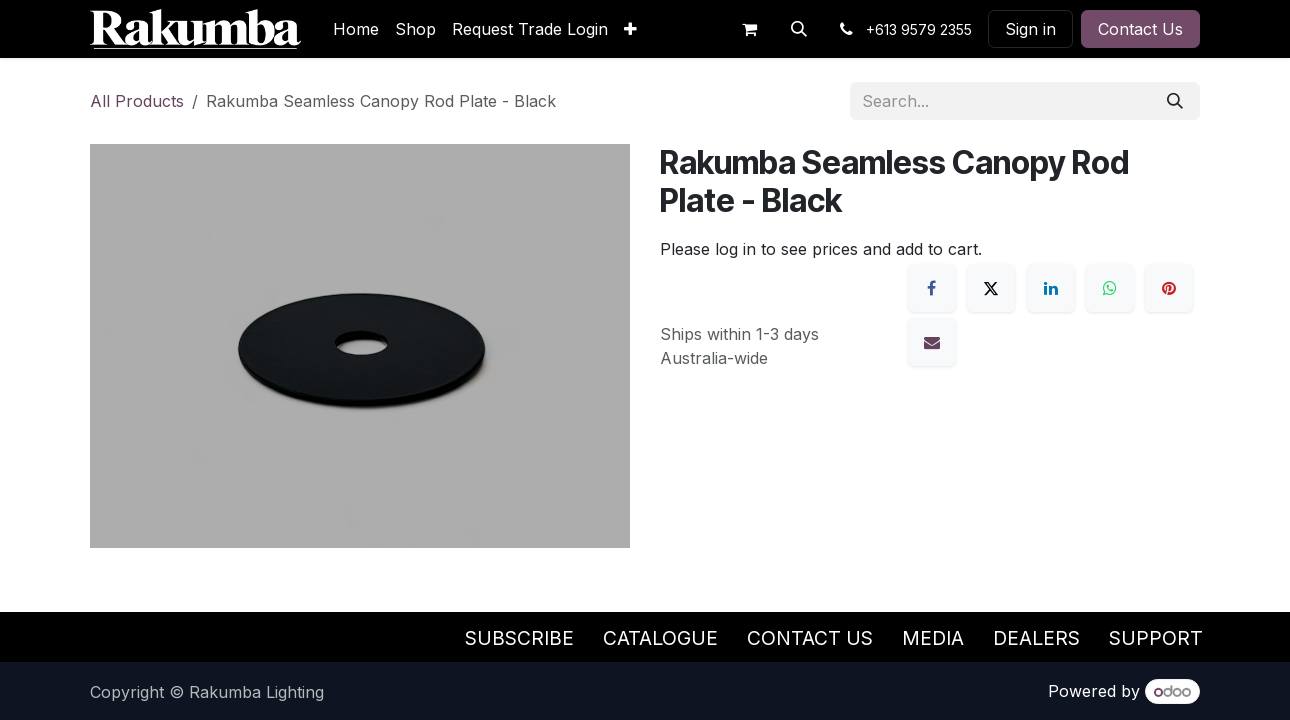  What do you see at coordinates (1036, 638) in the screenshot?
I see `Dealers` at bounding box center [1036, 638].